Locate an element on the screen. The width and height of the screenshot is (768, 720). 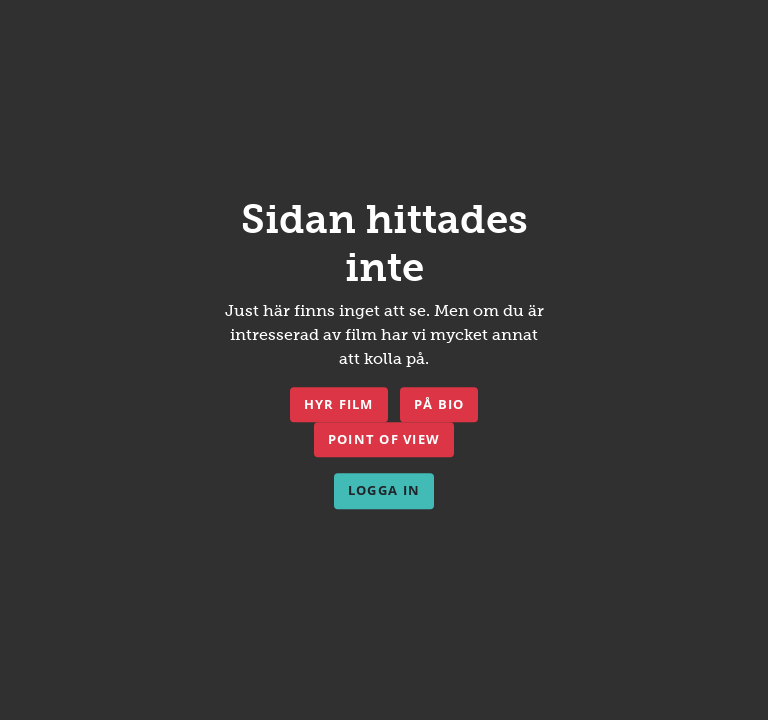
Point of View is located at coordinates (384, 439).